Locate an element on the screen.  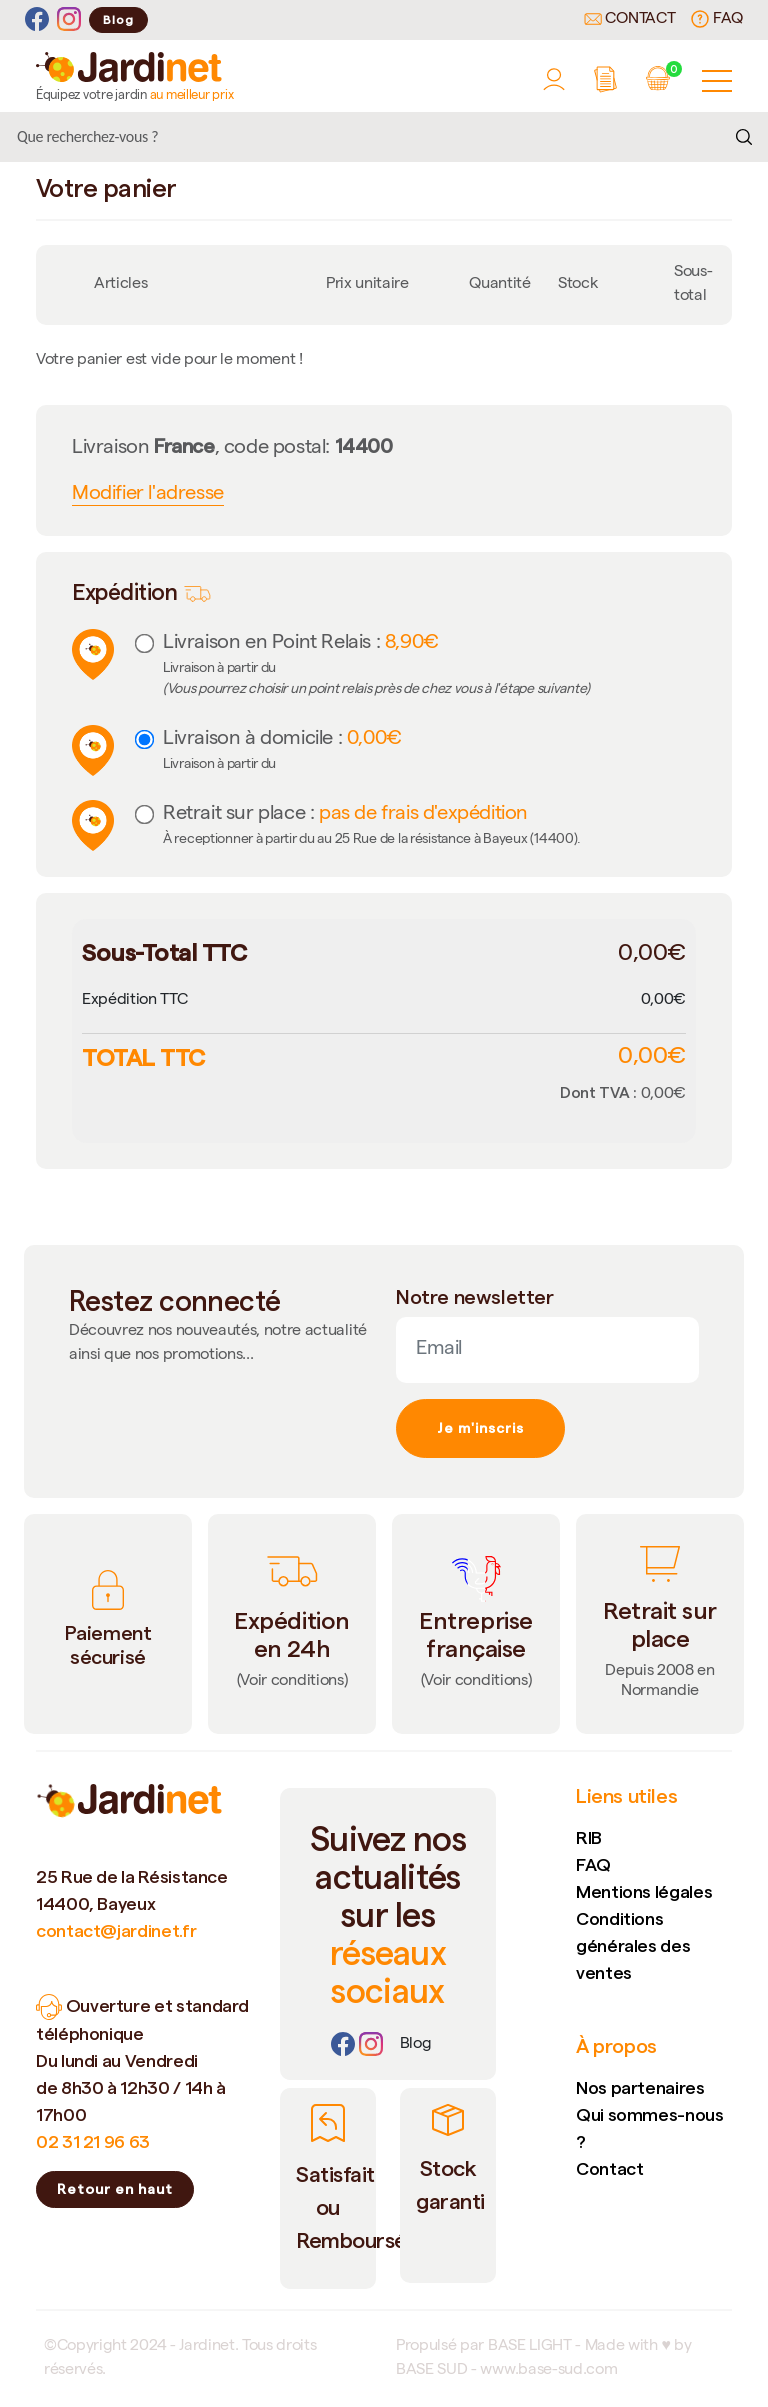
[Instagram] is located at coordinates (69, 19).